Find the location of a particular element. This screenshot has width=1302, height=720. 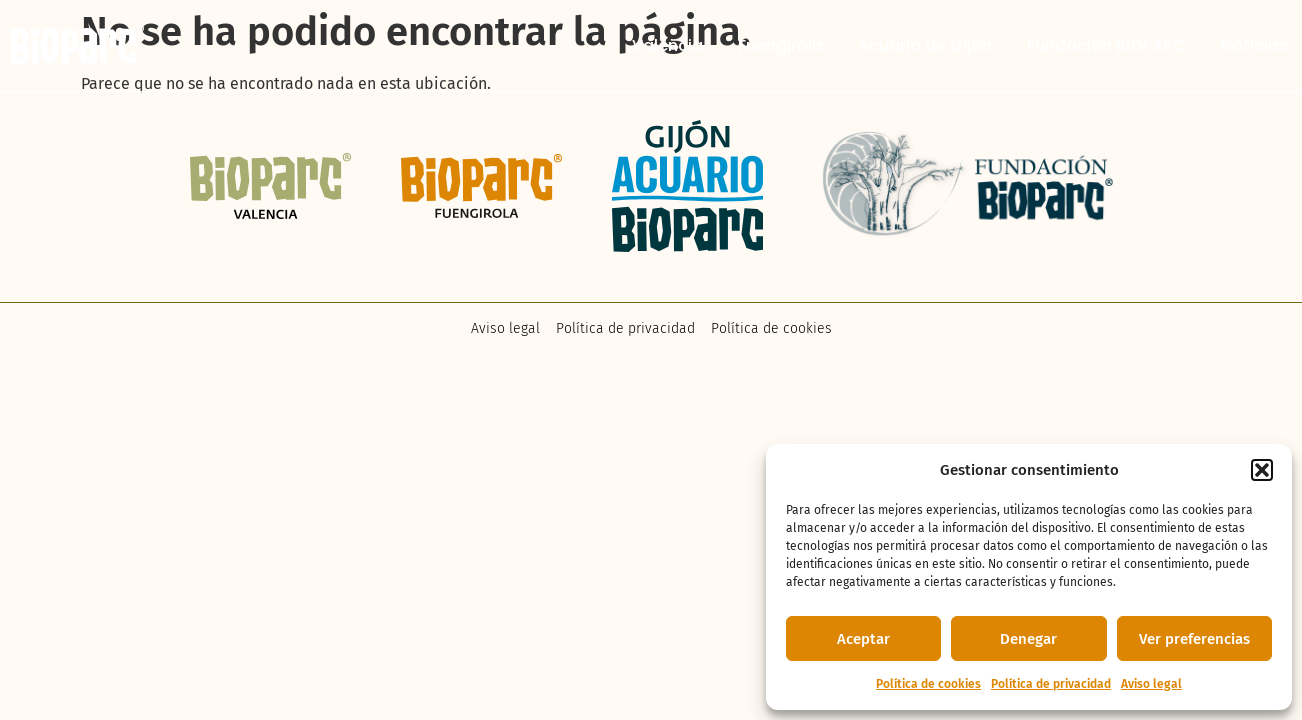

Aviso legal is located at coordinates (1151, 684).